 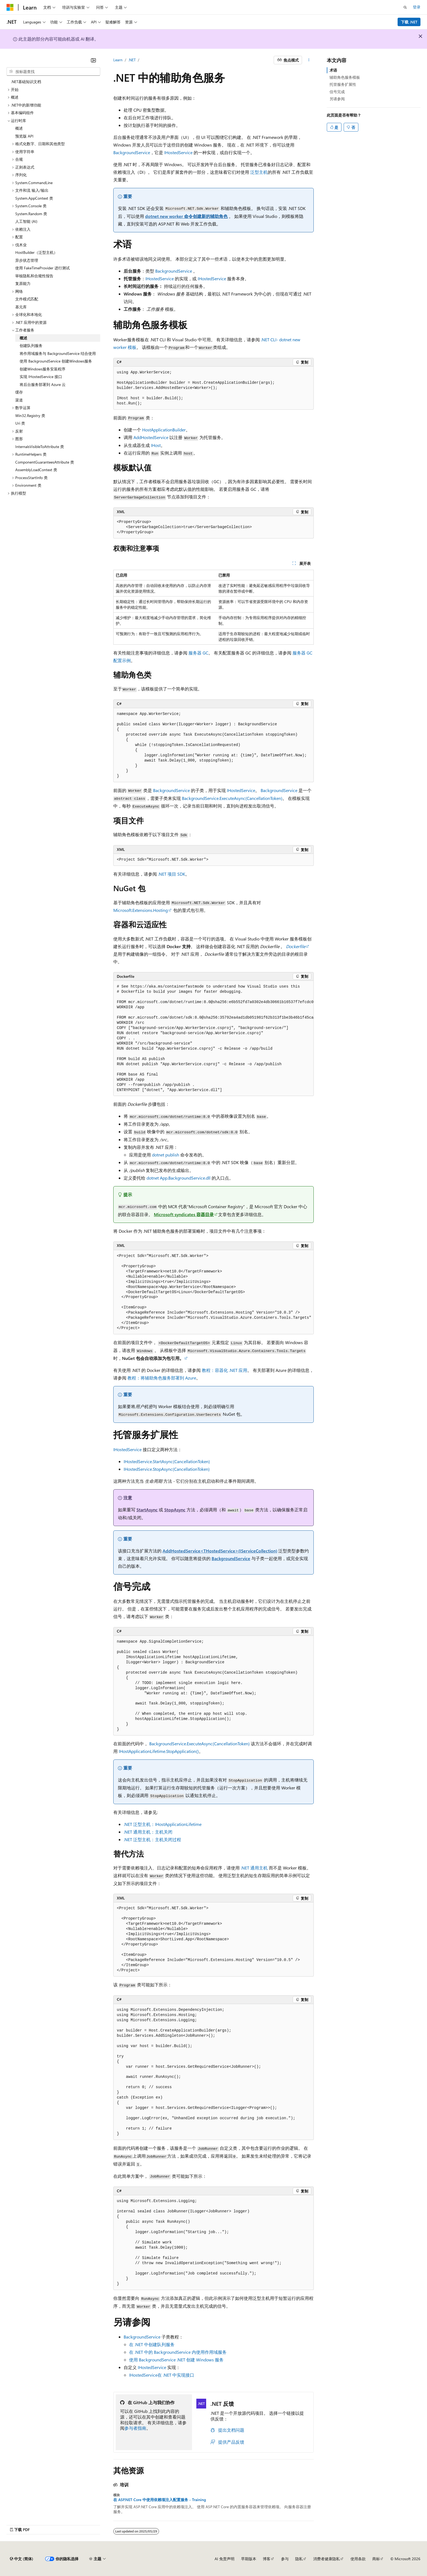 What do you see at coordinates (21, 2558) in the screenshot?
I see `[内容语言选择器。 当前设置为 中文 (简体)。]` at bounding box center [21, 2558].